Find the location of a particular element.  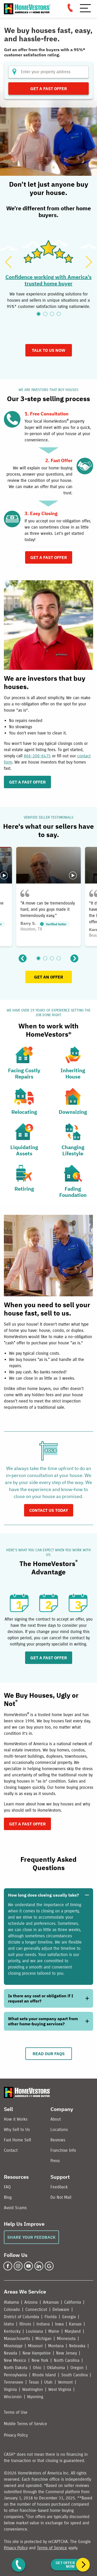

Idaho is located at coordinates (9, 2324).